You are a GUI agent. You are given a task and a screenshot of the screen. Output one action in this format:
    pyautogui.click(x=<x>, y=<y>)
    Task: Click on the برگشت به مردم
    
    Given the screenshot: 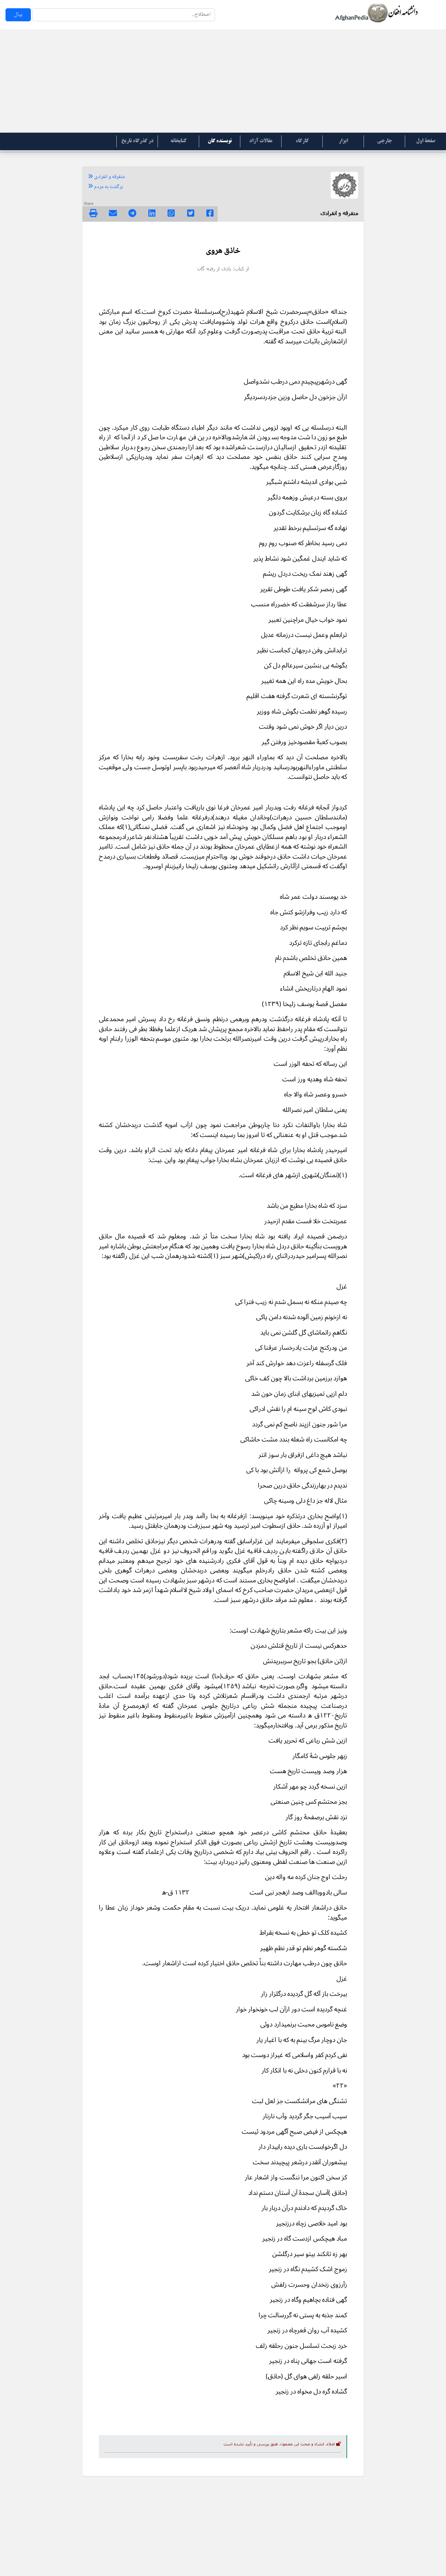 What is the action you would take?
    pyautogui.click(x=105, y=187)
    